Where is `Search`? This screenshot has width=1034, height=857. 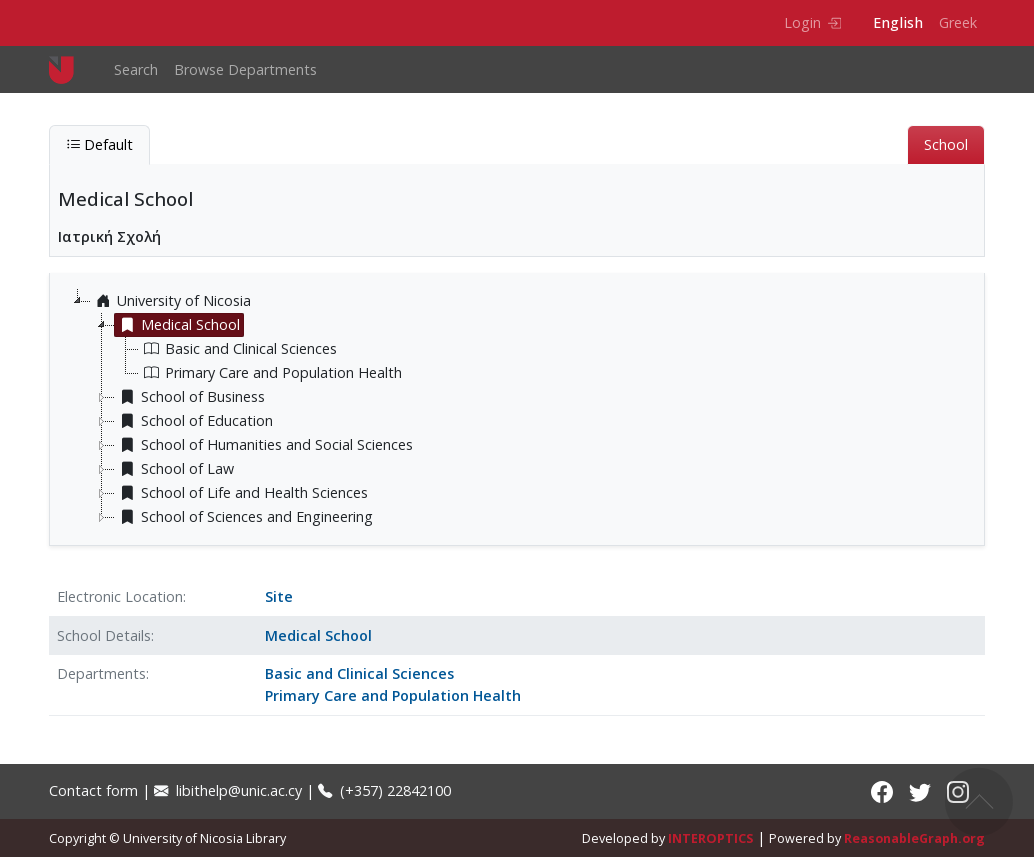
Search is located at coordinates (136, 69).